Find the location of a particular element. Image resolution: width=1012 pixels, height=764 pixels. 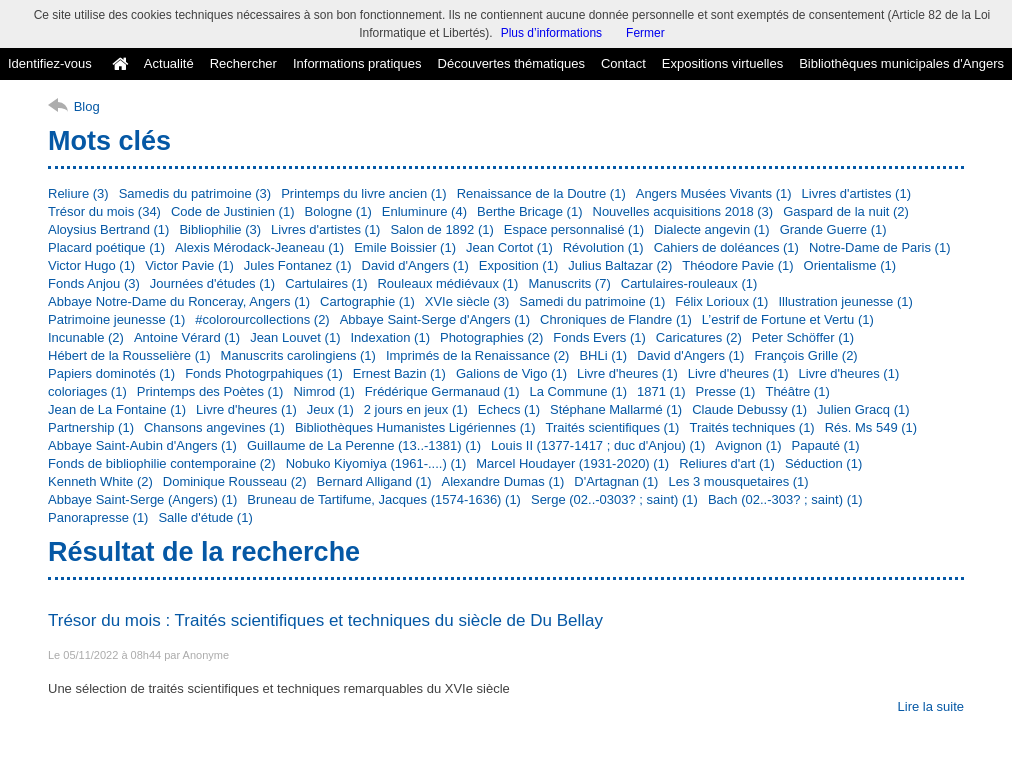

Indexation (1) is located at coordinates (390, 337).